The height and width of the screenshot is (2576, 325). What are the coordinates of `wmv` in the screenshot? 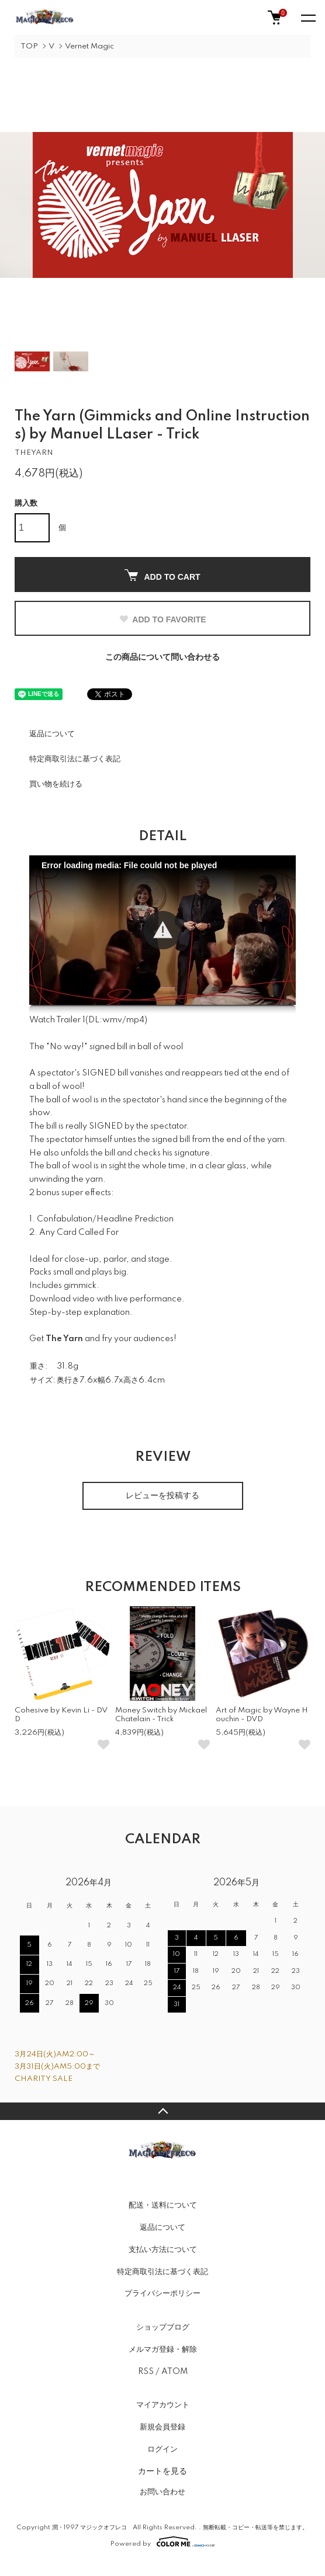 It's located at (112, 1020).